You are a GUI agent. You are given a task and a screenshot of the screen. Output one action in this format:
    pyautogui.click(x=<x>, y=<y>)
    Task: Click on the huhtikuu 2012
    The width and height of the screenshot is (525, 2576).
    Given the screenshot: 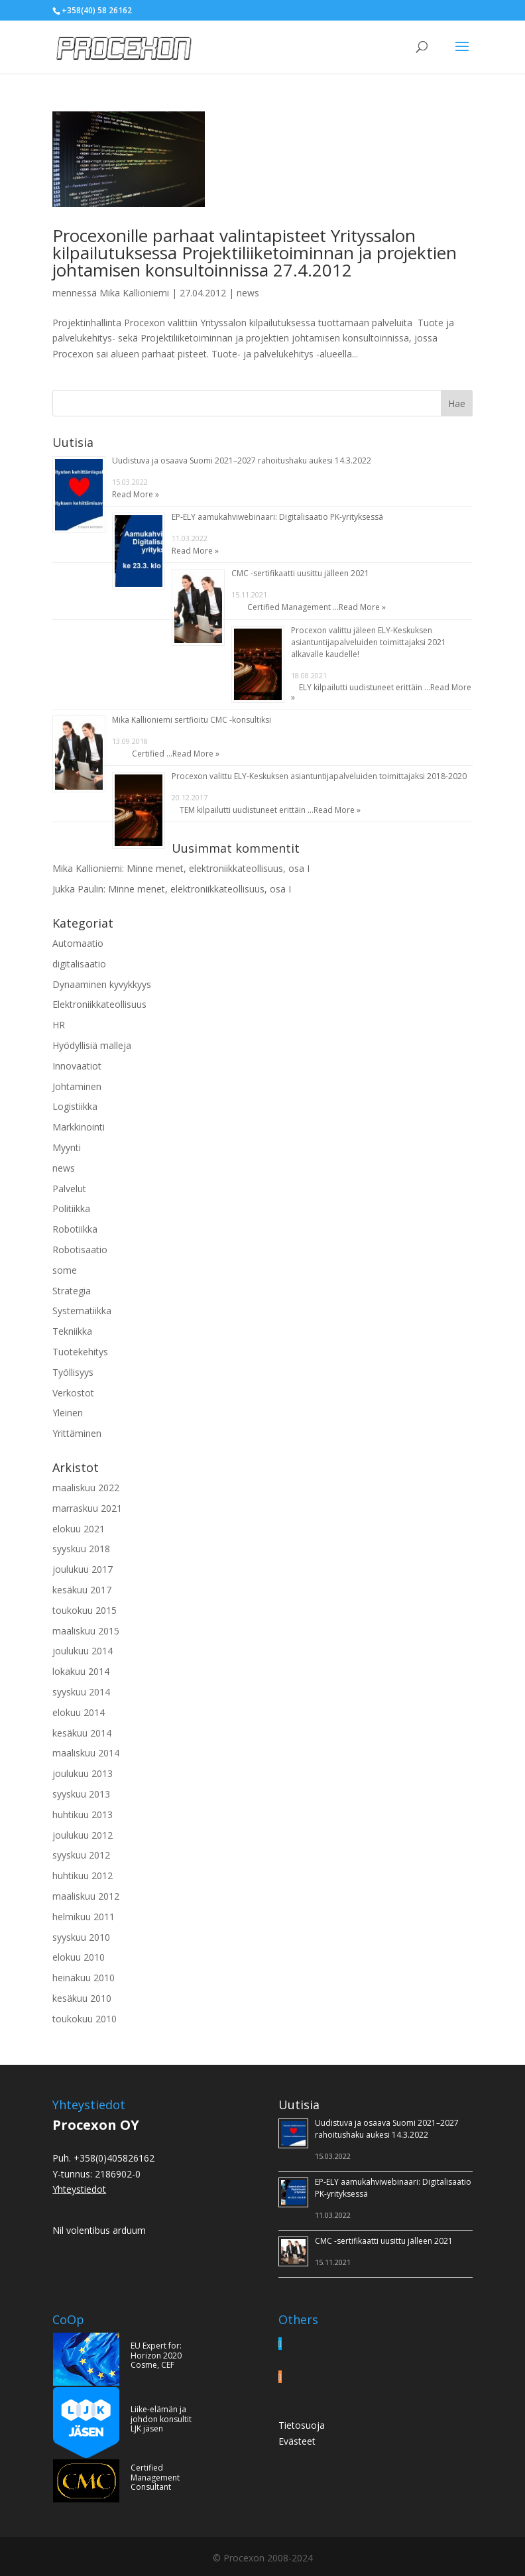 What is the action you would take?
    pyautogui.click(x=82, y=1875)
    